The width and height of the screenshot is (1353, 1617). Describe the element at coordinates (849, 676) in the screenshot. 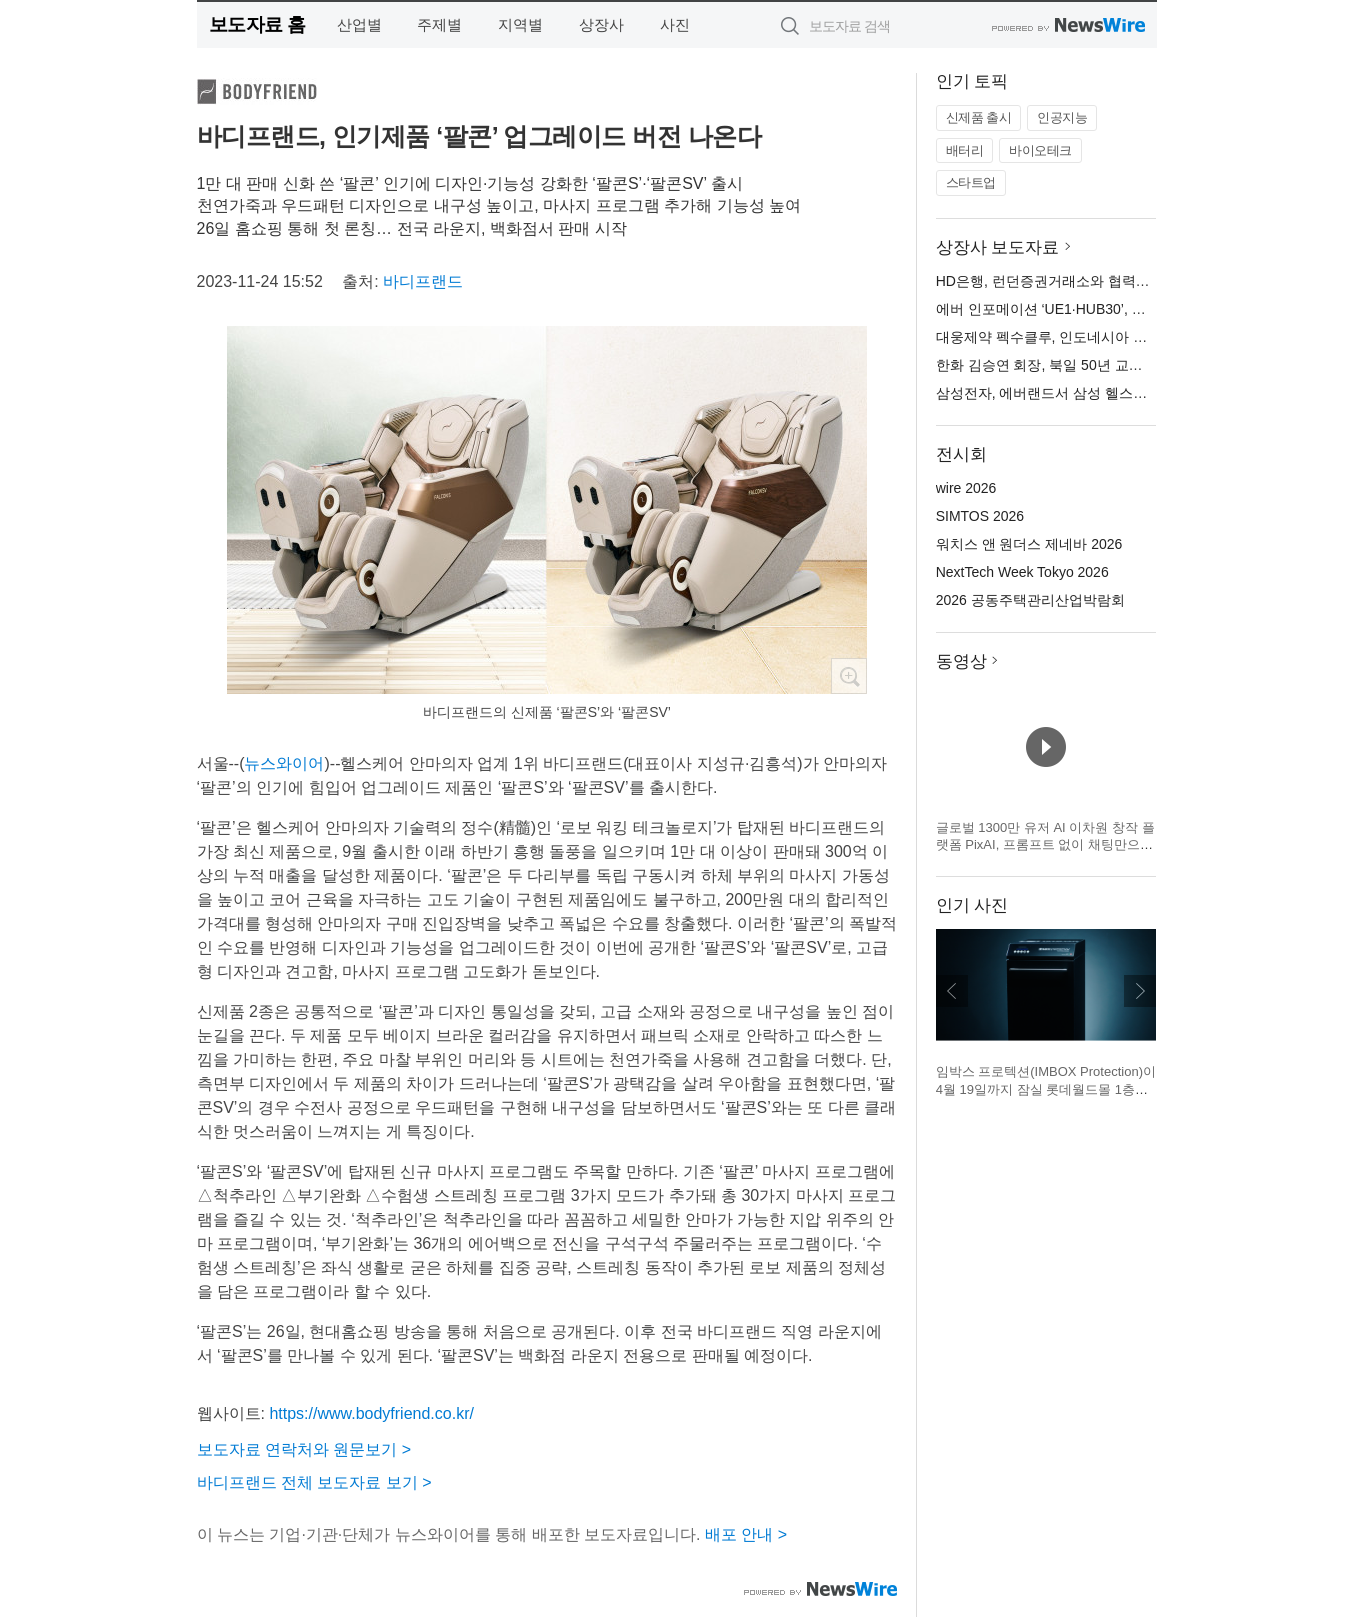

I see `확대보기` at that location.